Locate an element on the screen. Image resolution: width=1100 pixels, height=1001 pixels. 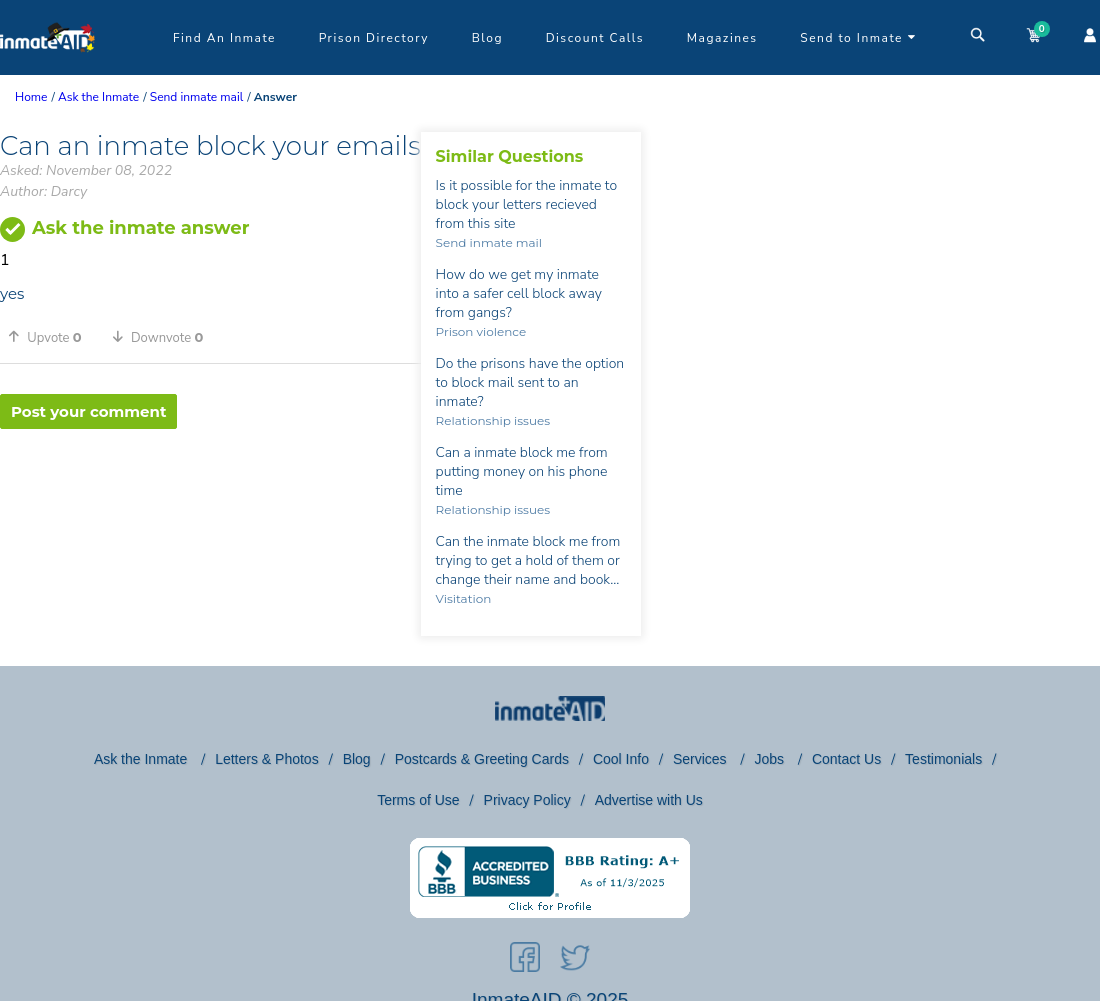
Letters & Photos is located at coordinates (267, 759).